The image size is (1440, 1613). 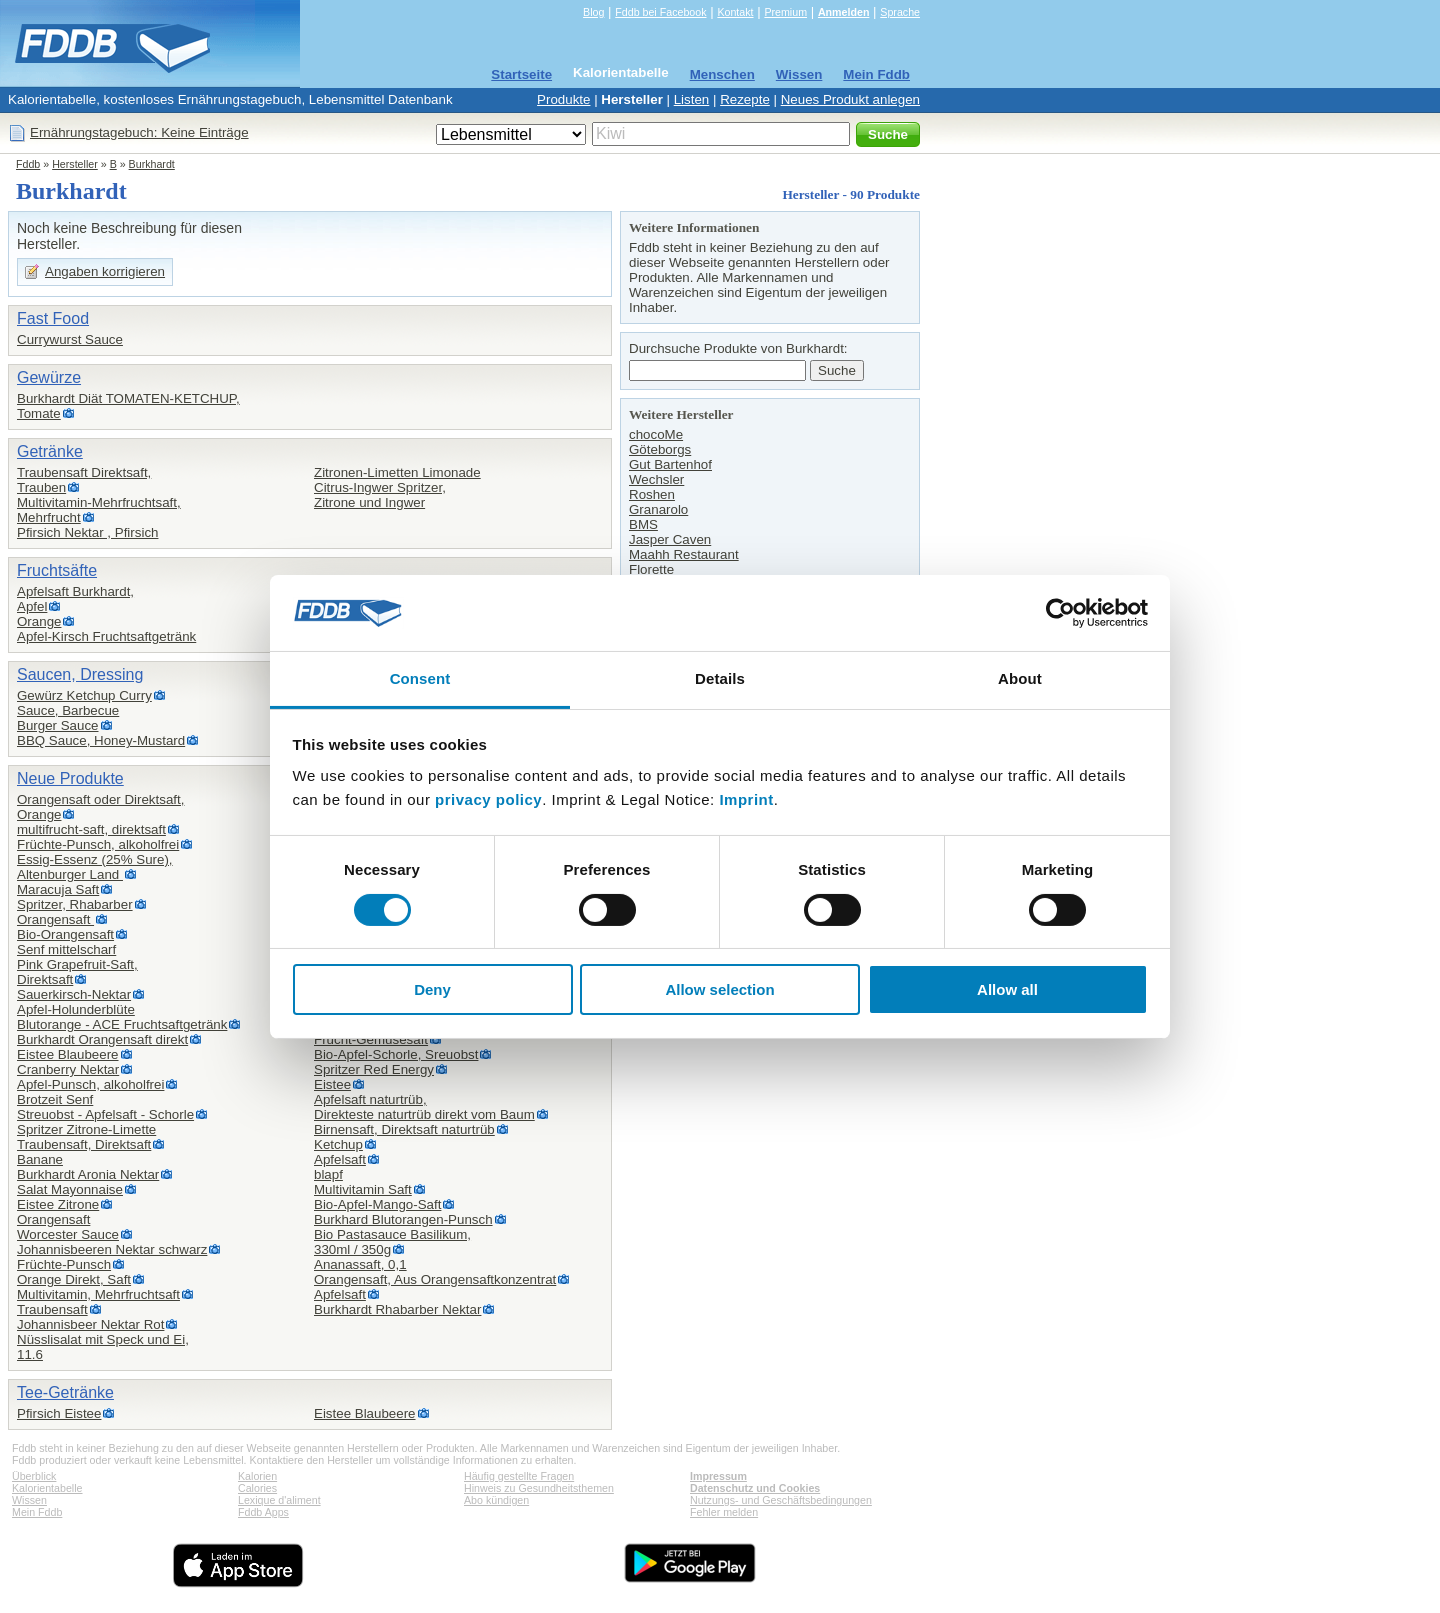 I want to click on Frucht-Gemüsesaft, so click(x=371, y=1039).